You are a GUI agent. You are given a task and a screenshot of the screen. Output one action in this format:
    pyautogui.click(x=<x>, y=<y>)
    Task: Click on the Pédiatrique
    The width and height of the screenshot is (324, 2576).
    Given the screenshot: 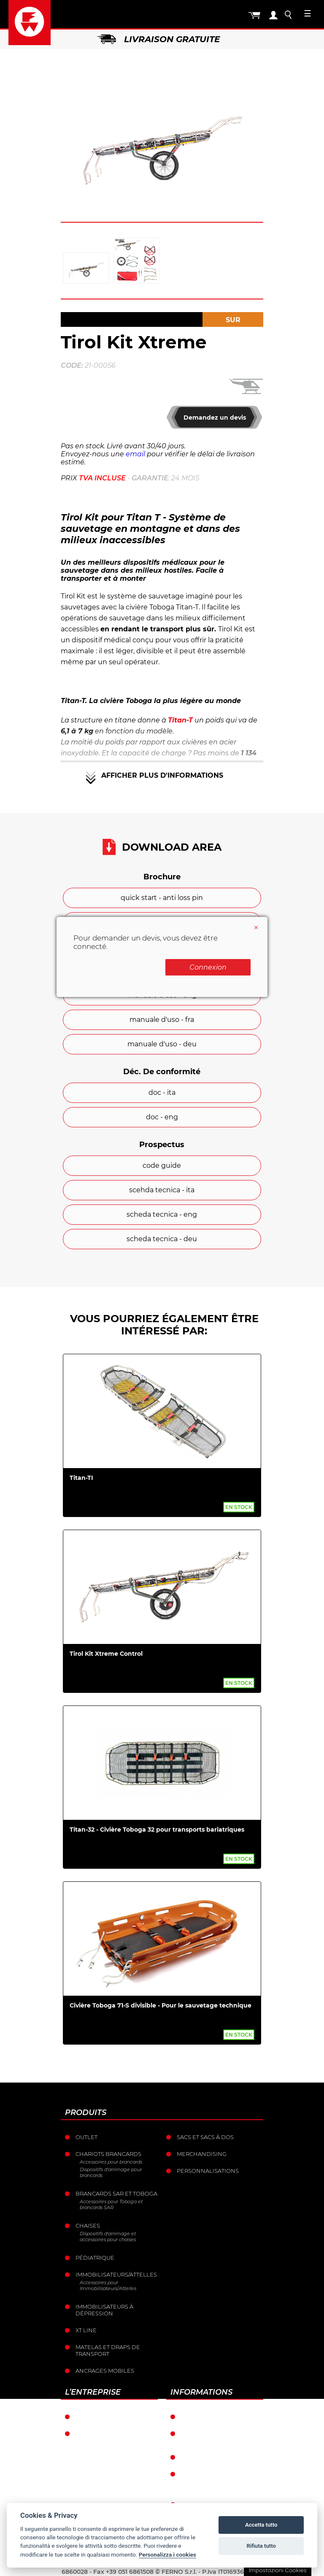 What is the action you would take?
    pyautogui.click(x=95, y=2257)
    